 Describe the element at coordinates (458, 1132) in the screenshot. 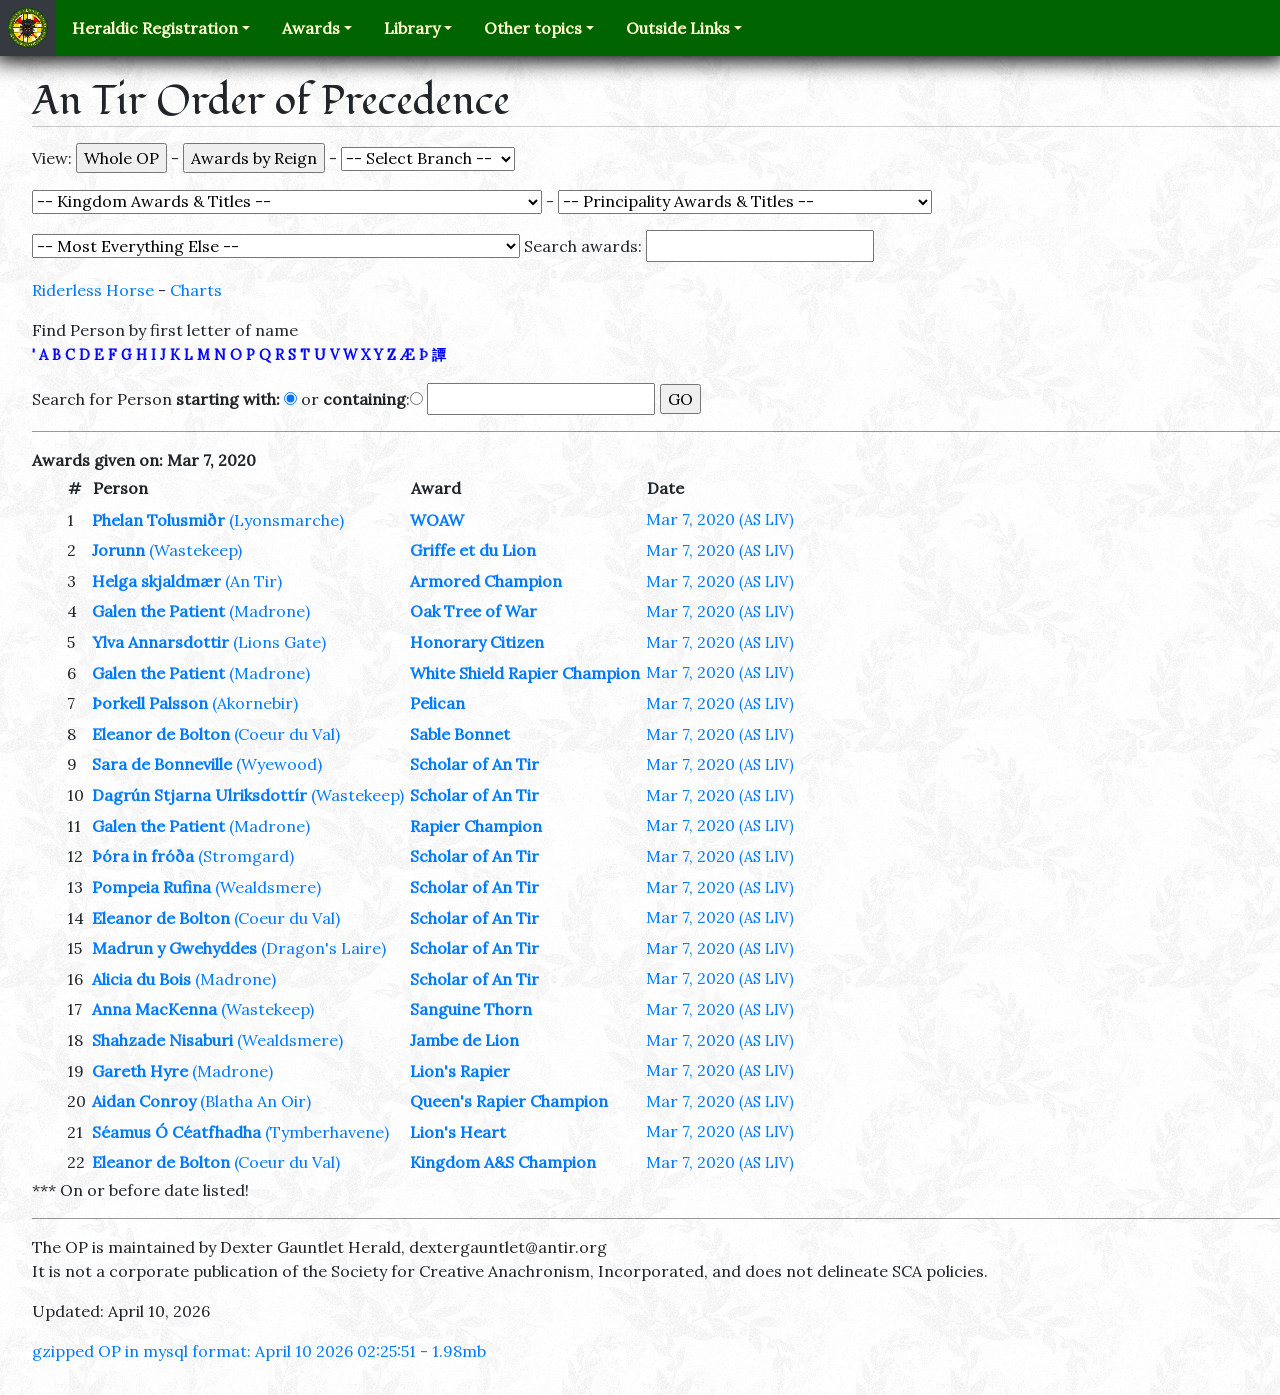

I see `Lion's Heart` at that location.